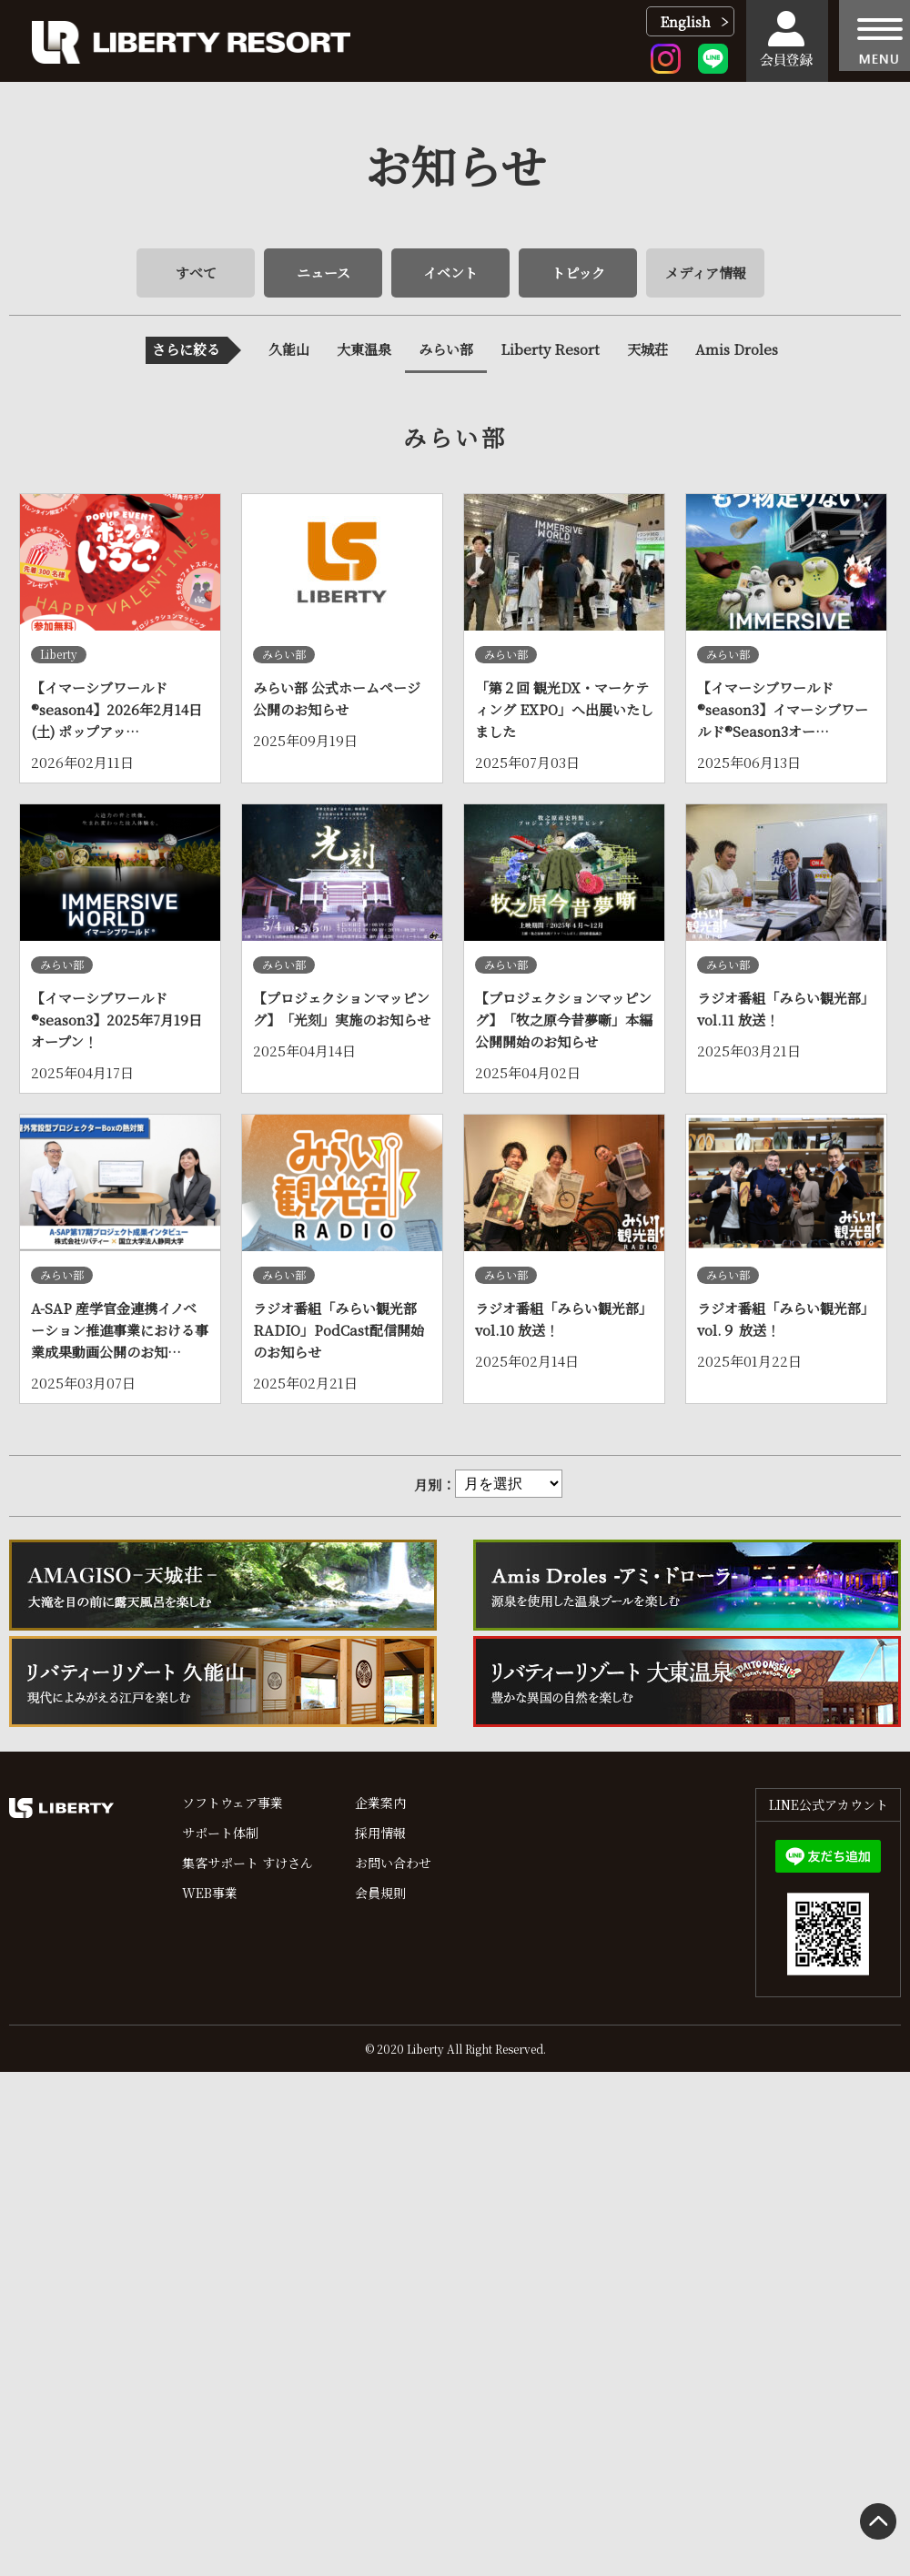  What do you see at coordinates (578, 272) in the screenshot?
I see `トピック` at bounding box center [578, 272].